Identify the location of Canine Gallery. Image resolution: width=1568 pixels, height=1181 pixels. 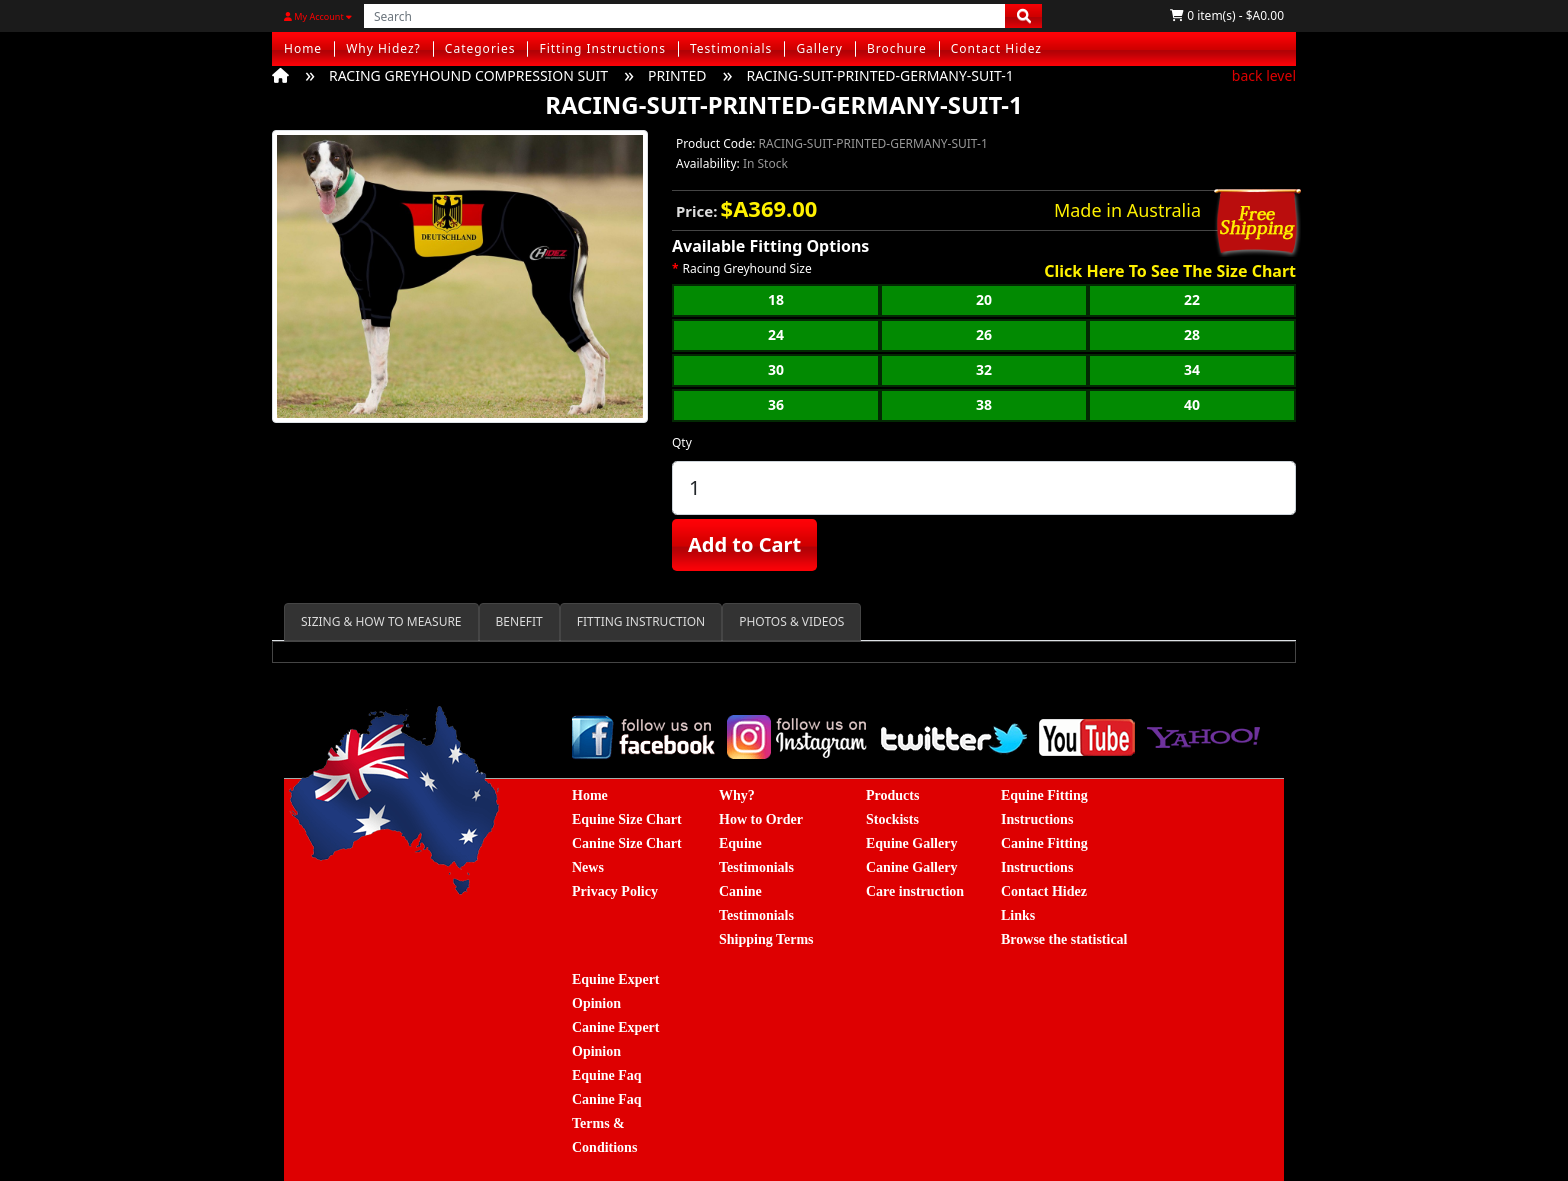
(911, 867).